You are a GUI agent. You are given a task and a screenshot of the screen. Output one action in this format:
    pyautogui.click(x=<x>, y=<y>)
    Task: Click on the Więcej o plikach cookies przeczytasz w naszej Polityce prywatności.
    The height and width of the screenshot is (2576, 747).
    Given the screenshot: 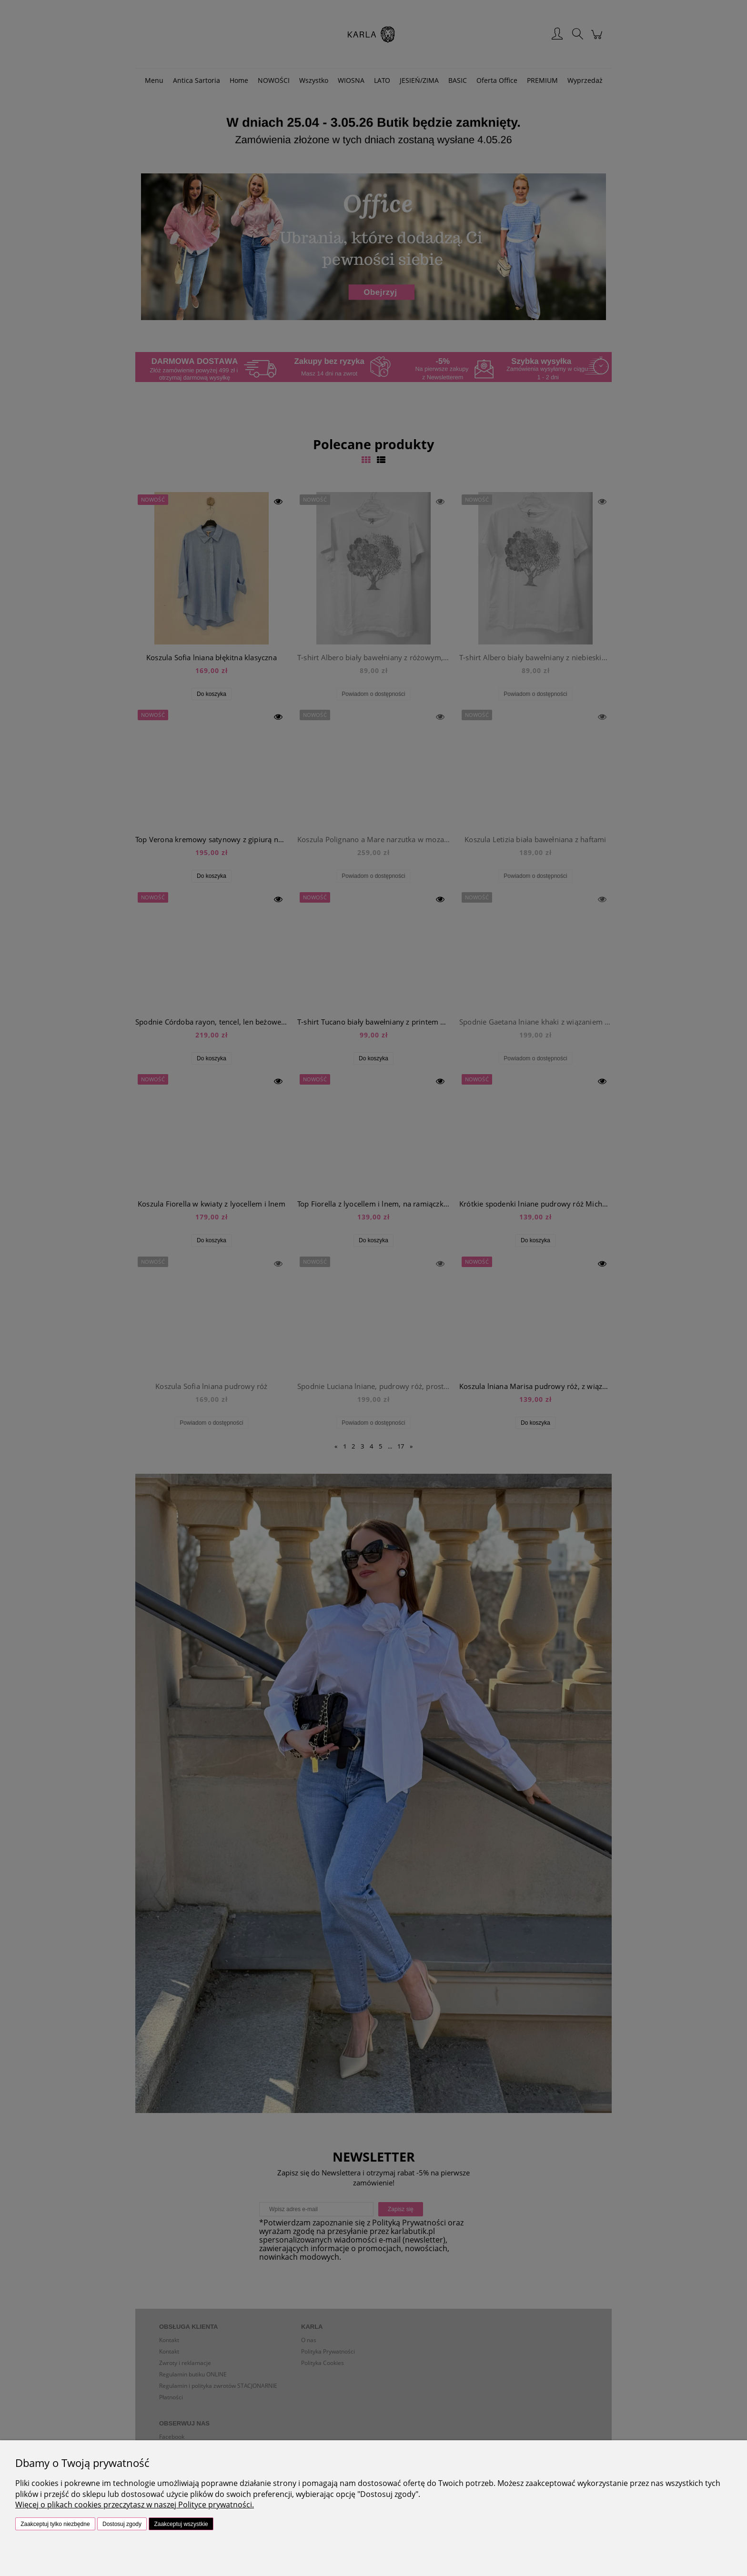 What is the action you would take?
    pyautogui.click(x=134, y=2504)
    